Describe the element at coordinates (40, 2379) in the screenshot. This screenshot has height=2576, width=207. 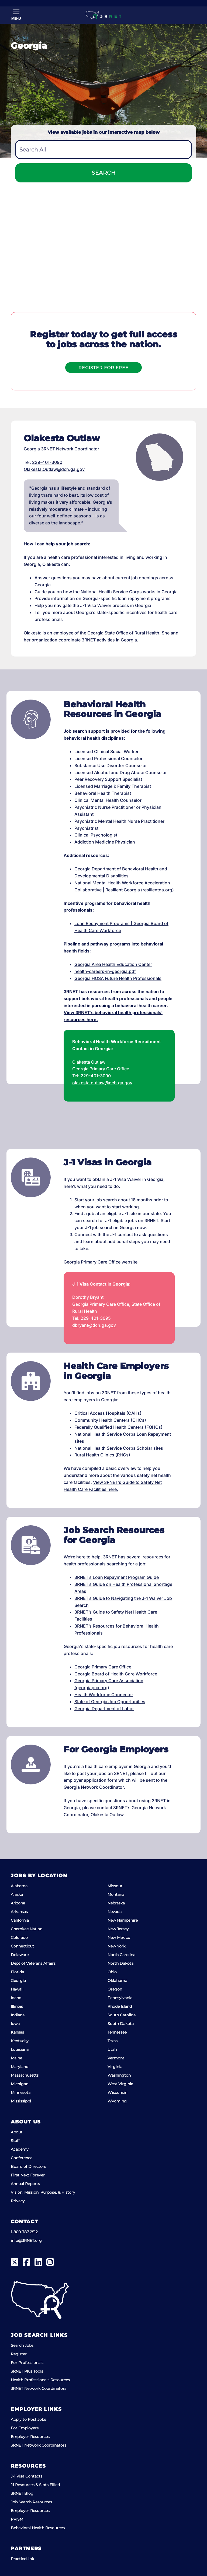
I see `Health Professionals Resources` at that location.